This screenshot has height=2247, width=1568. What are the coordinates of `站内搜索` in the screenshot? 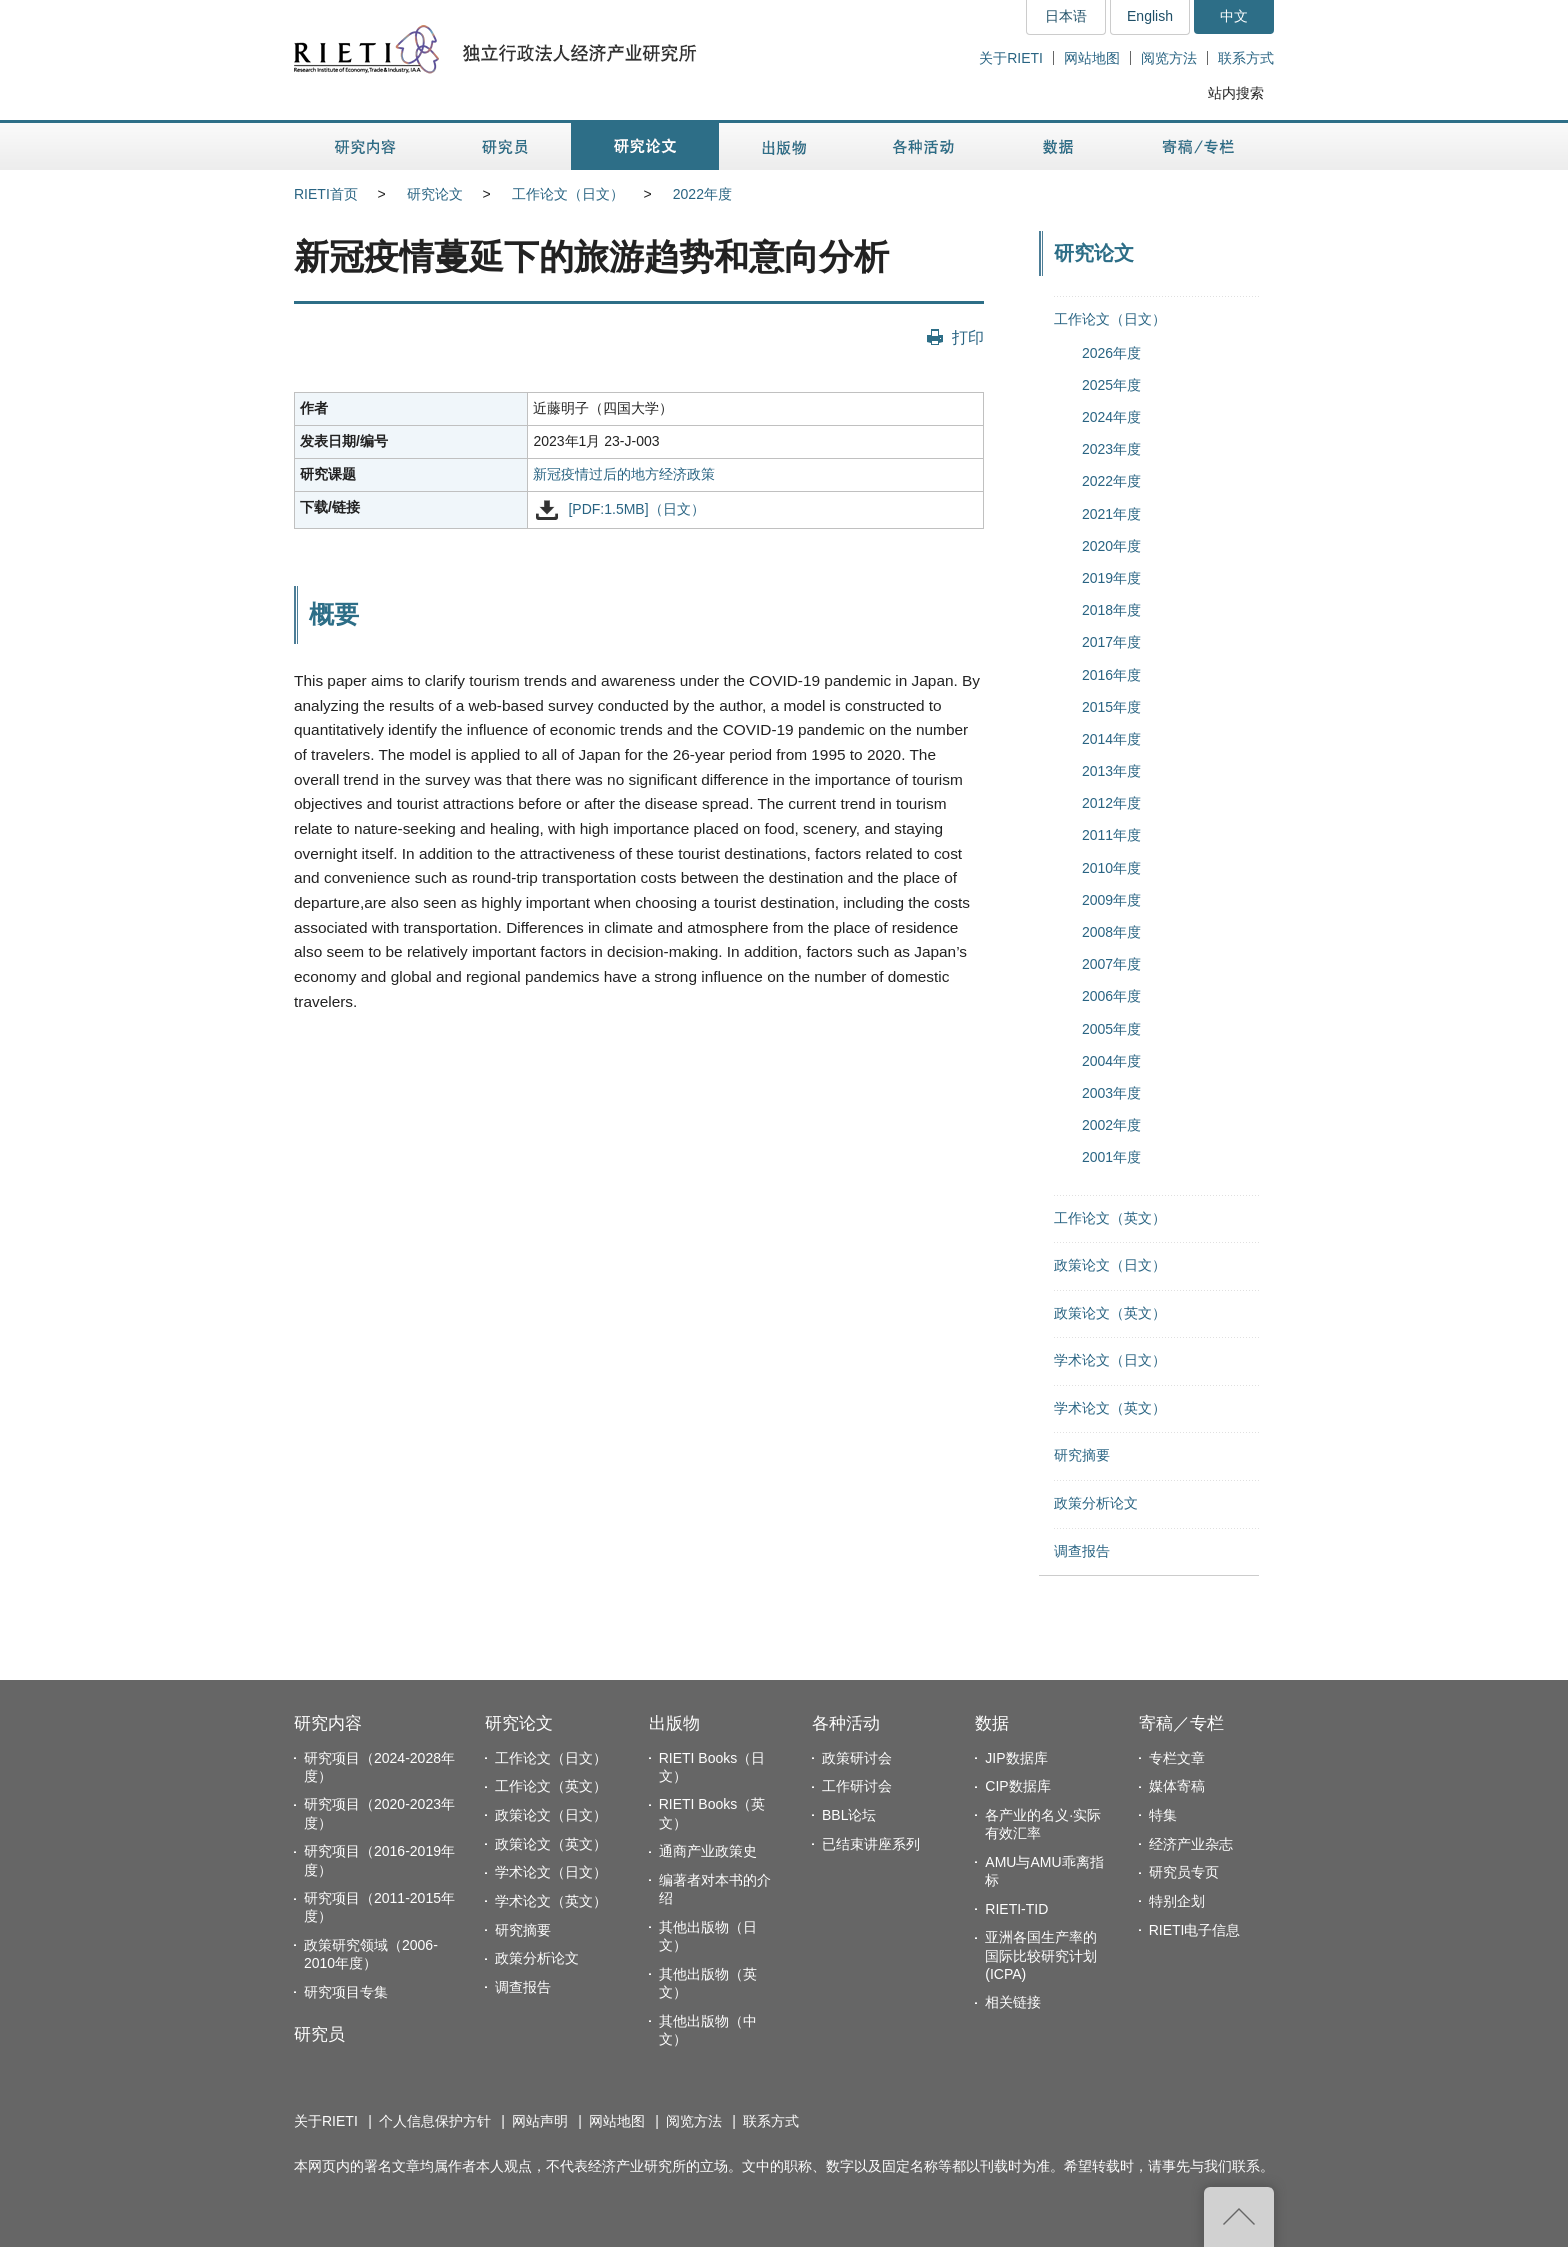 It's located at (1236, 93).